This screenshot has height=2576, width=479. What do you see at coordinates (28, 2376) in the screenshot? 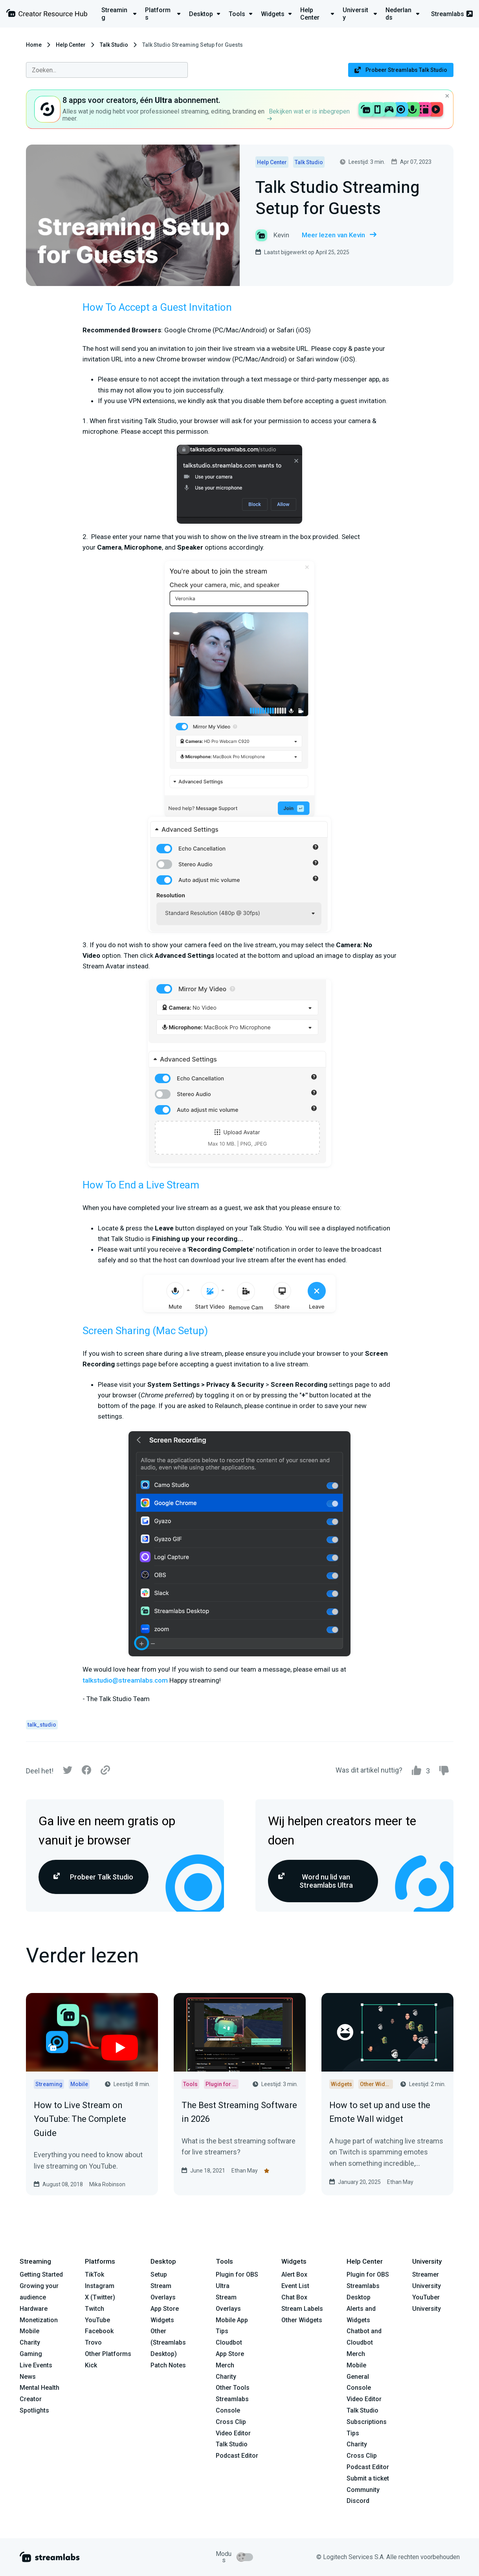
I see `News` at bounding box center [28, 2376].